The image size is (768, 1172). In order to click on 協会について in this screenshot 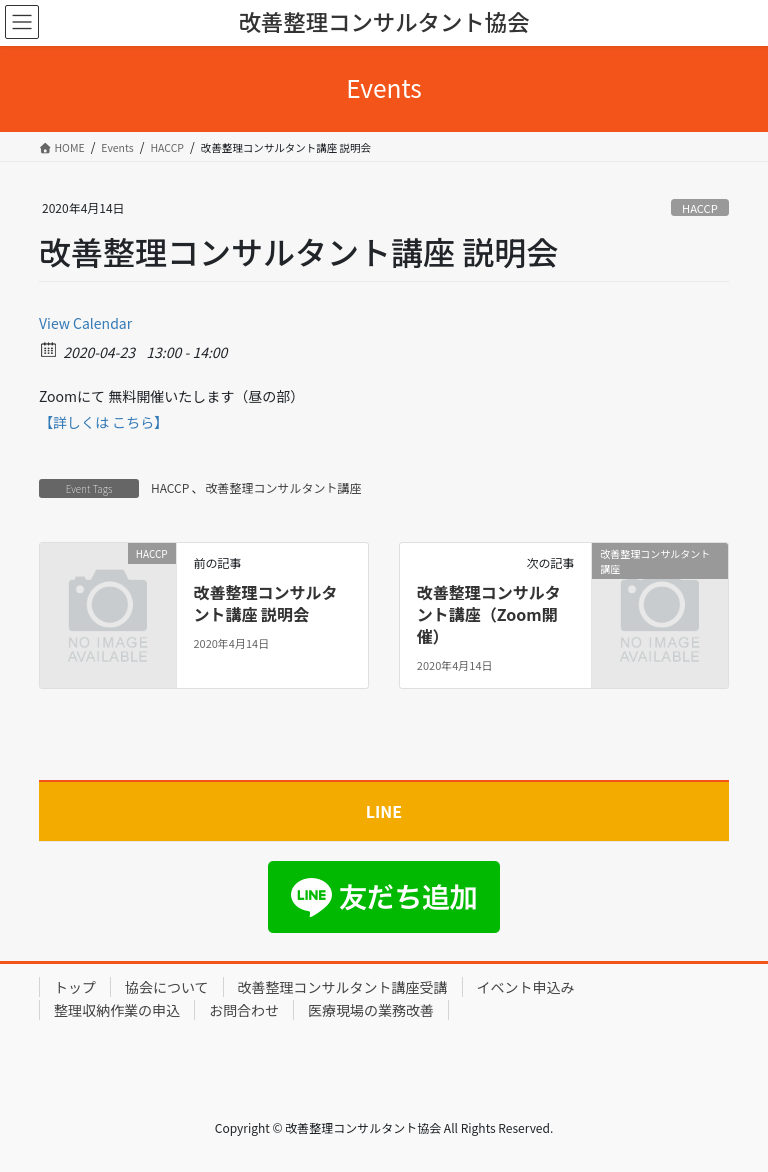, I will do `click(167, 987)`.